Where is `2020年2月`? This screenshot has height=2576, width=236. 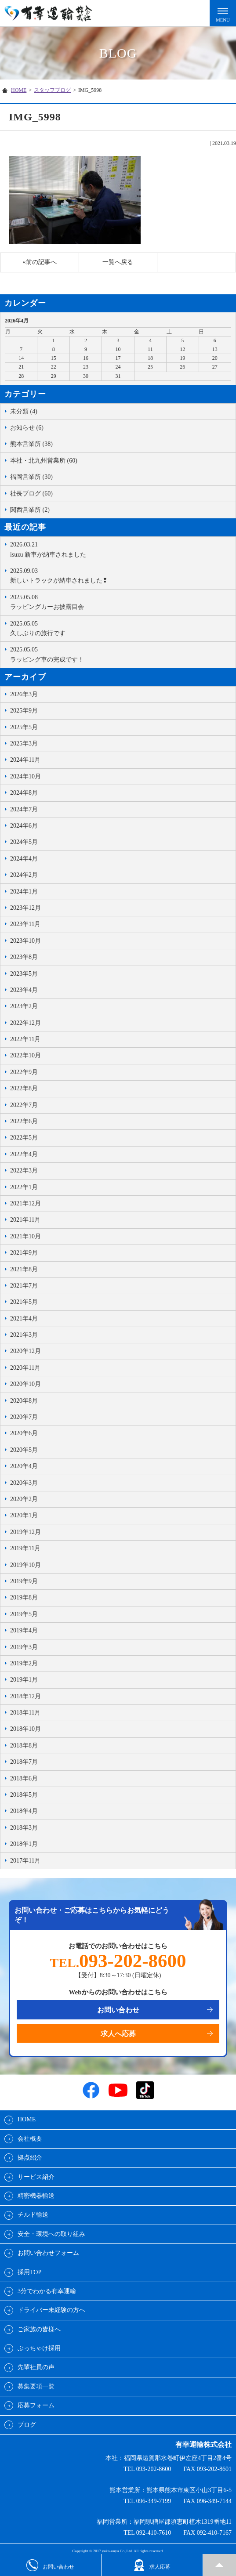 2020年2月 is located at coordinates (24, 1499).